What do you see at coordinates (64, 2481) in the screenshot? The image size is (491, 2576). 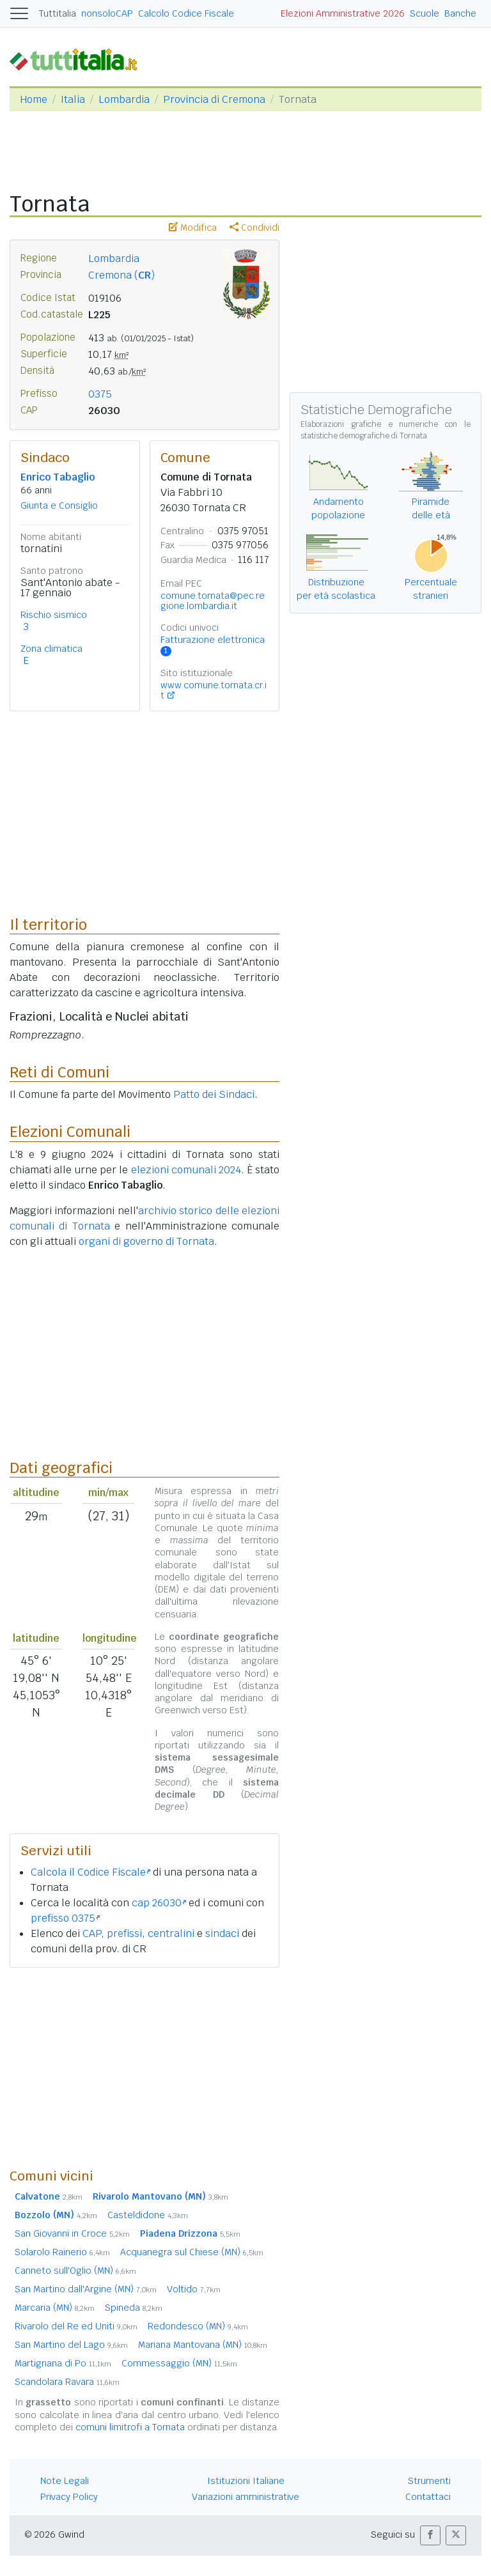 I see `Note Legali` at bounding box center [64, 2481].